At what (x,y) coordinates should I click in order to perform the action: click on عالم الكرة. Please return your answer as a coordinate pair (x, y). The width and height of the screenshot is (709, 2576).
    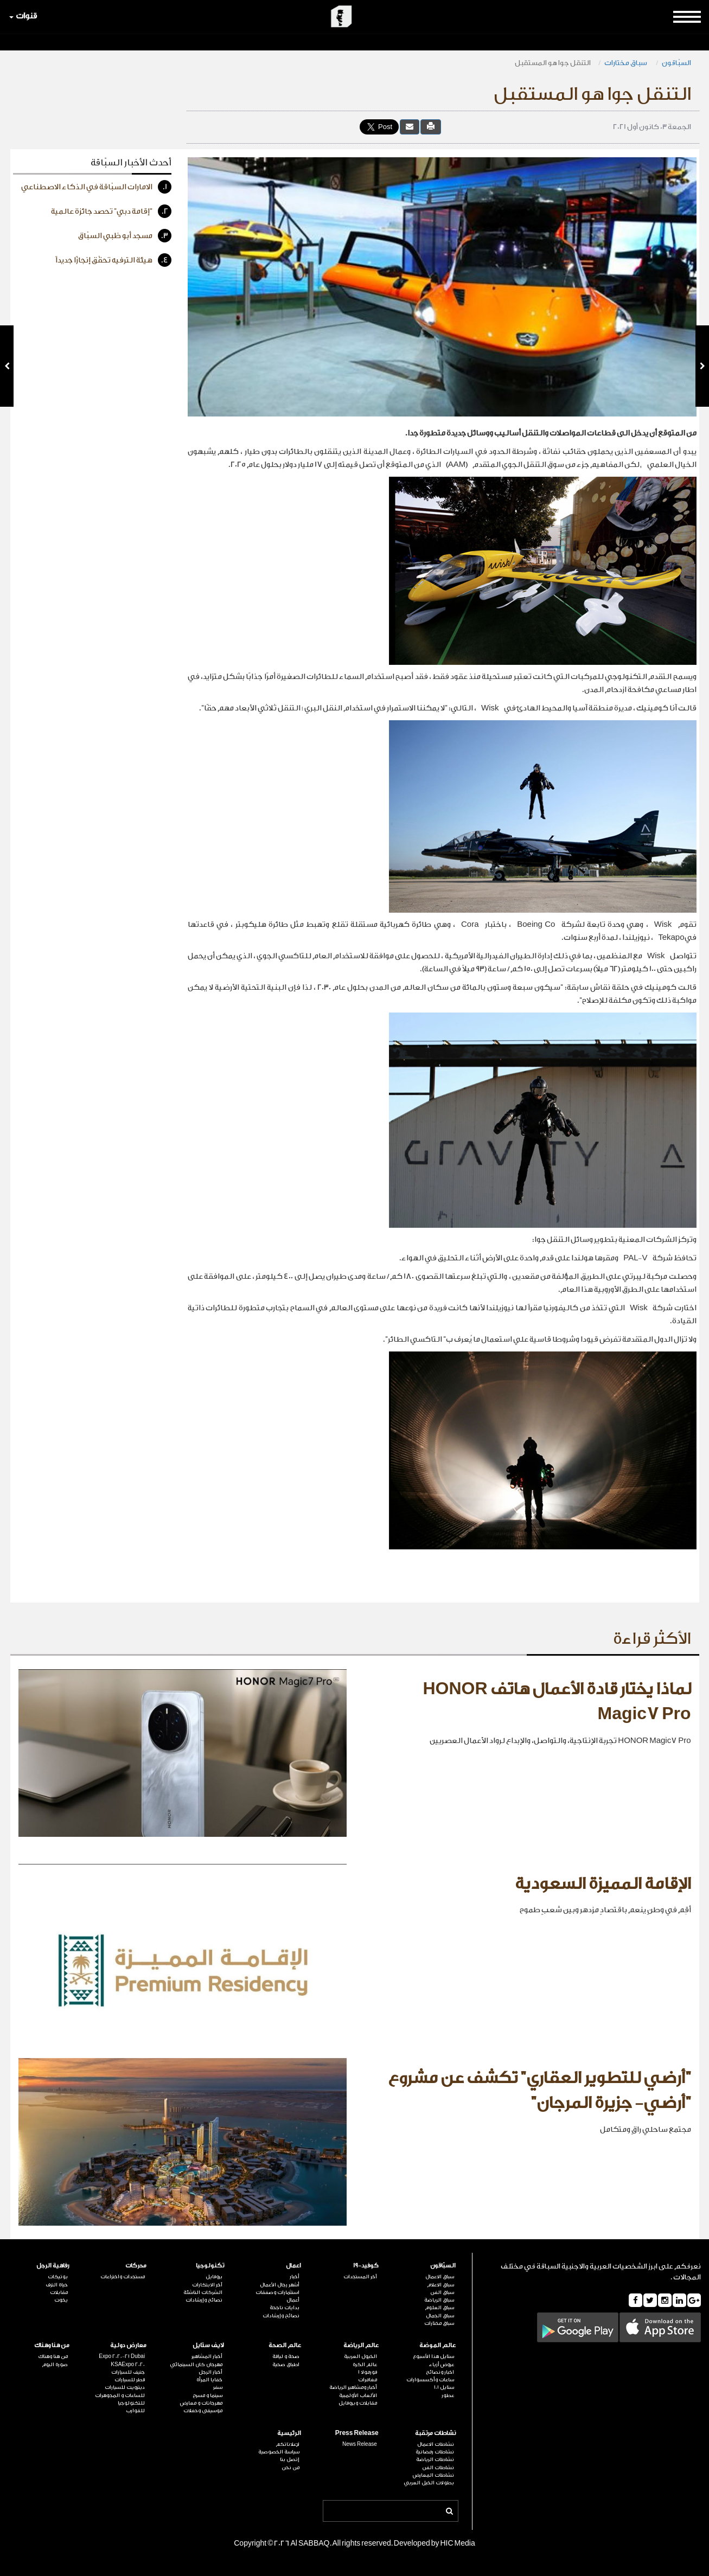
    Looking at the image, I should click on (365, 2364).